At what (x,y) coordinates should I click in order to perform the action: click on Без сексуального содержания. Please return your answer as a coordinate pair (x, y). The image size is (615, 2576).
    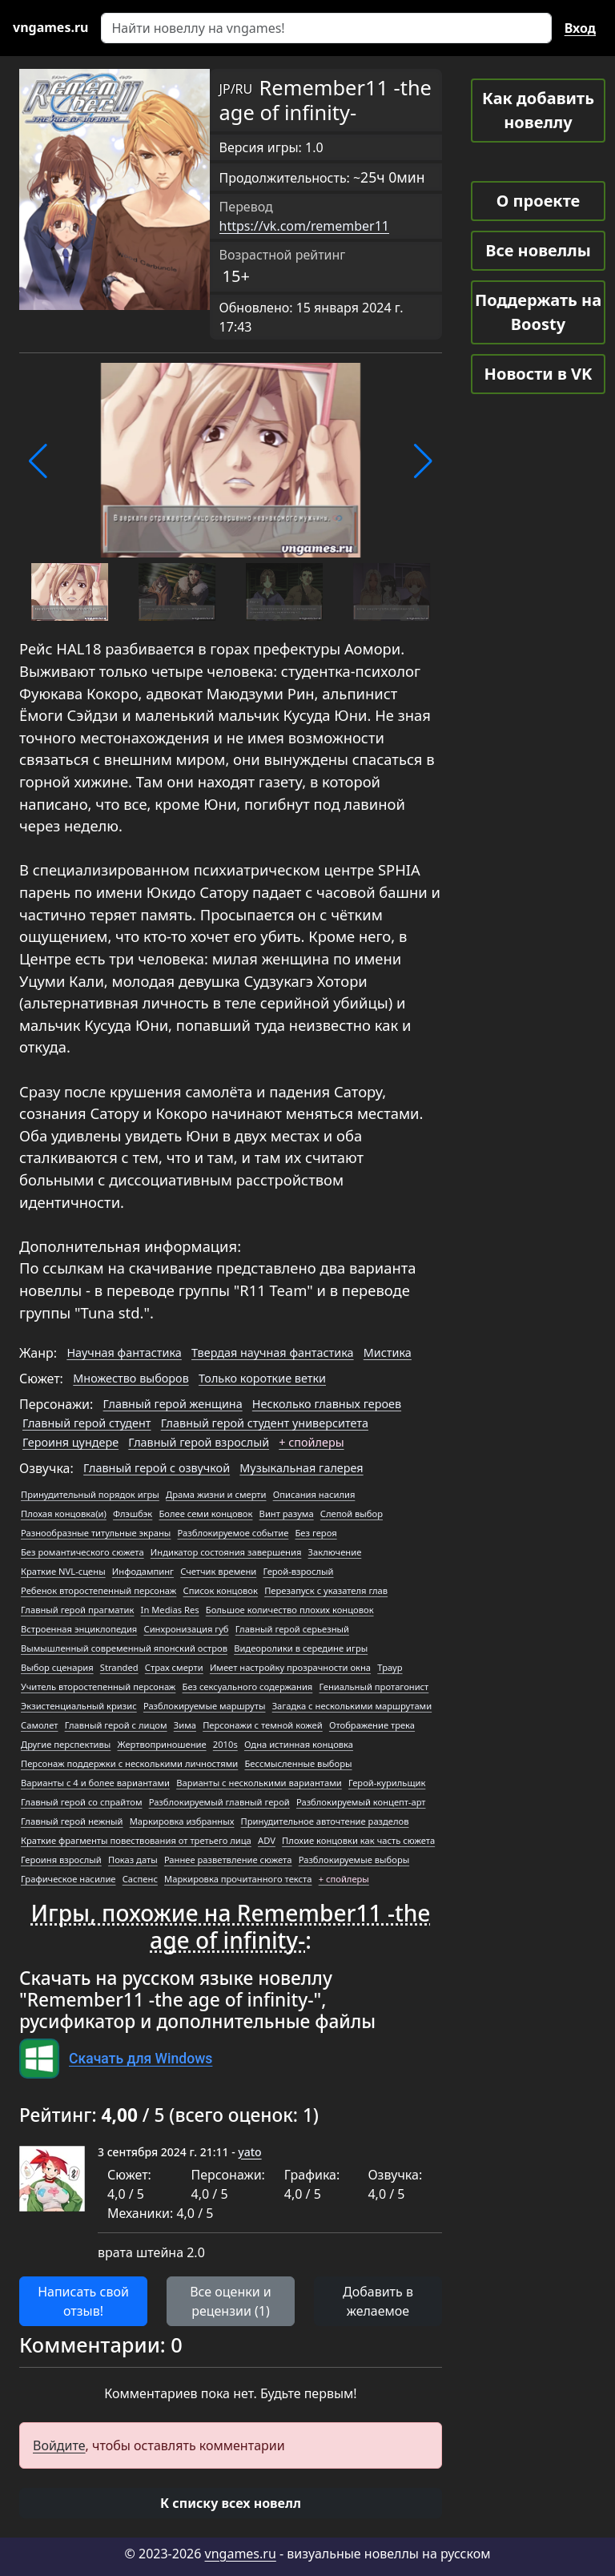
    Looking at the image, I should click on (248, 1686).